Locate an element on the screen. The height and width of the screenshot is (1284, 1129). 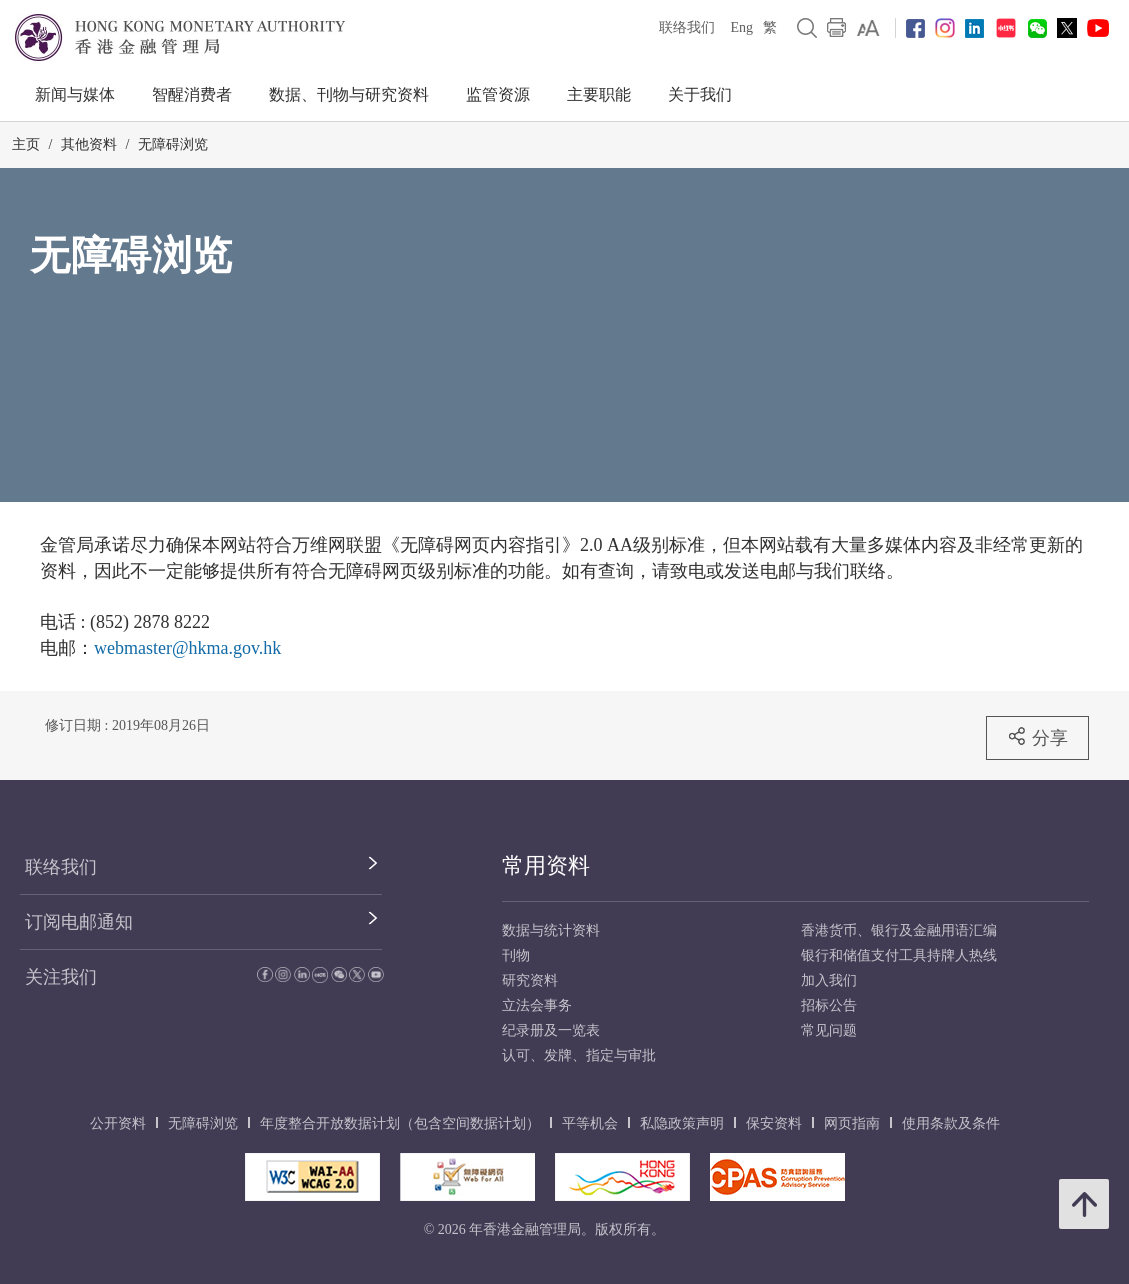
无障碍浏览 is located at coordinates (173, 144).